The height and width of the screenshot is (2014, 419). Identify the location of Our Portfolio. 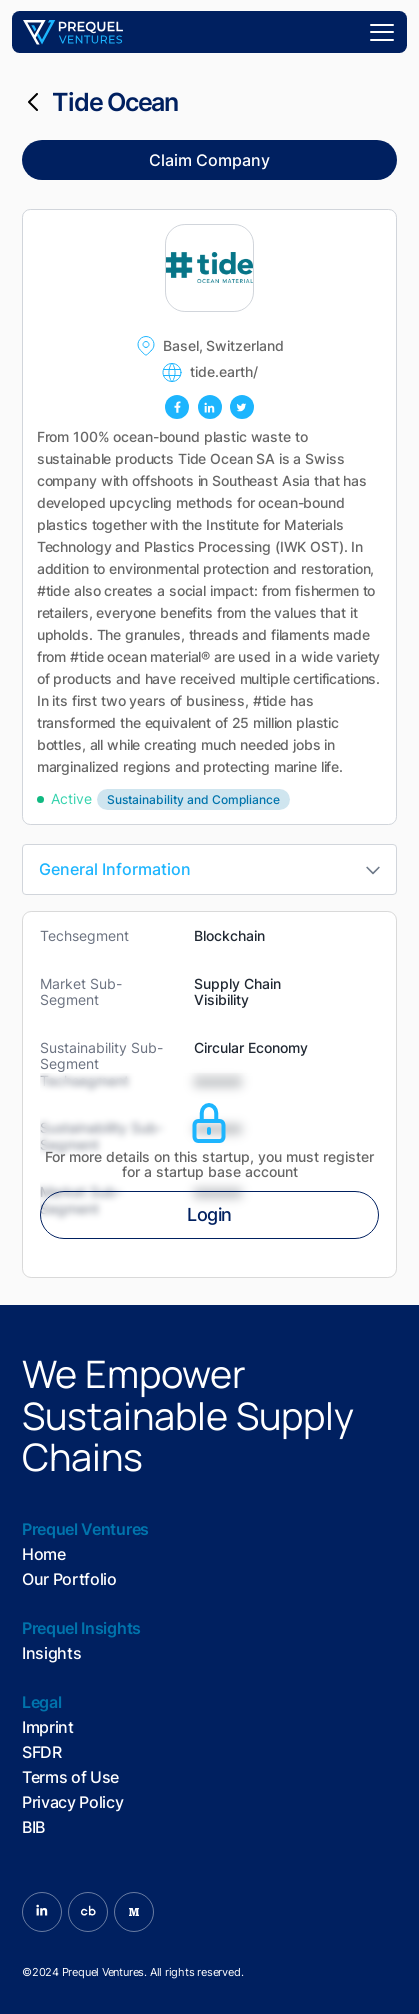
(69, 1579).